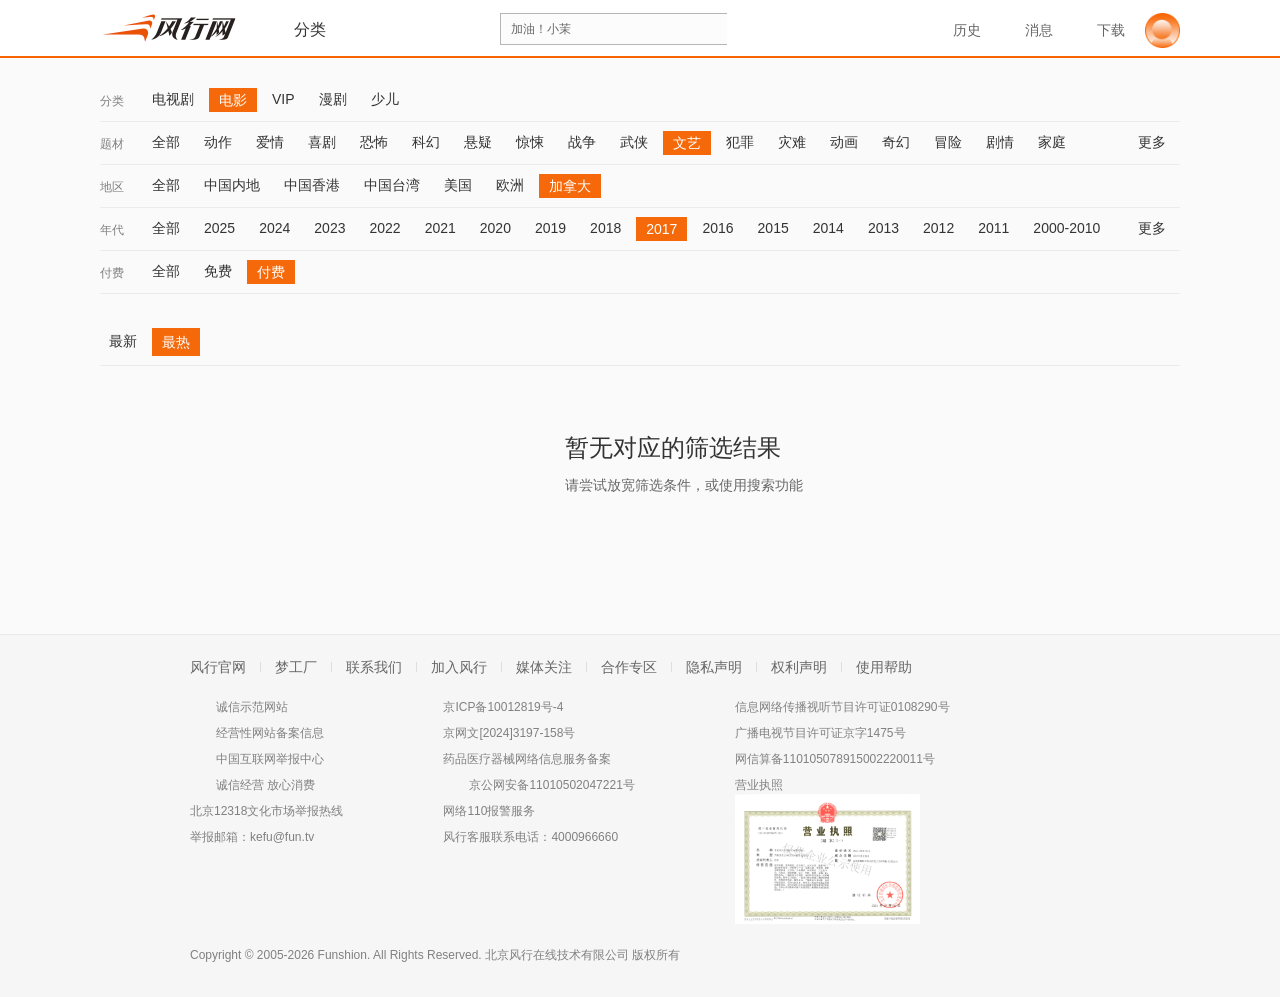 The height and width of the screenshot is (997, 1280). Describe the element at coordinates (714, 667) in the screenshot. I see `隐私声明` at that location.